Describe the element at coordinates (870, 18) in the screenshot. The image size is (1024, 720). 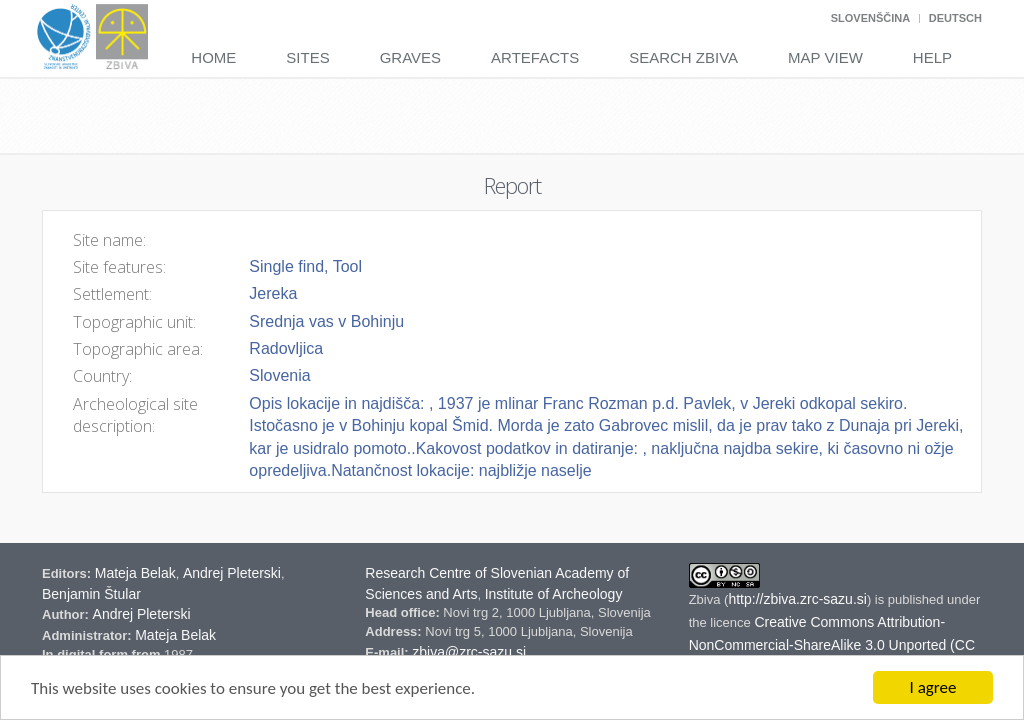
I see `Slovenščina` at that location.